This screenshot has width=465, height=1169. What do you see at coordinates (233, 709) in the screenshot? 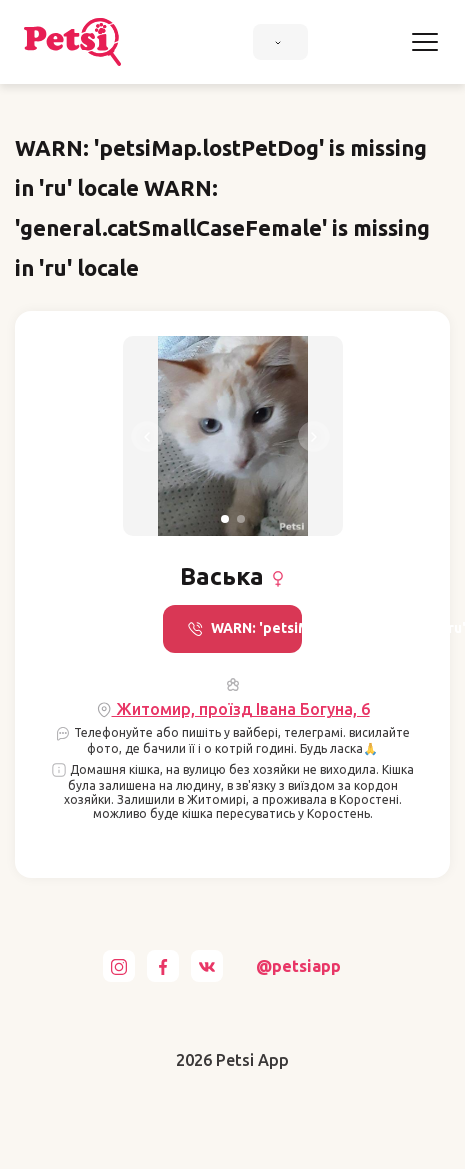
I see `Житомир, проїзд Івана Богуна, 6` at bounding box center [233, 709].